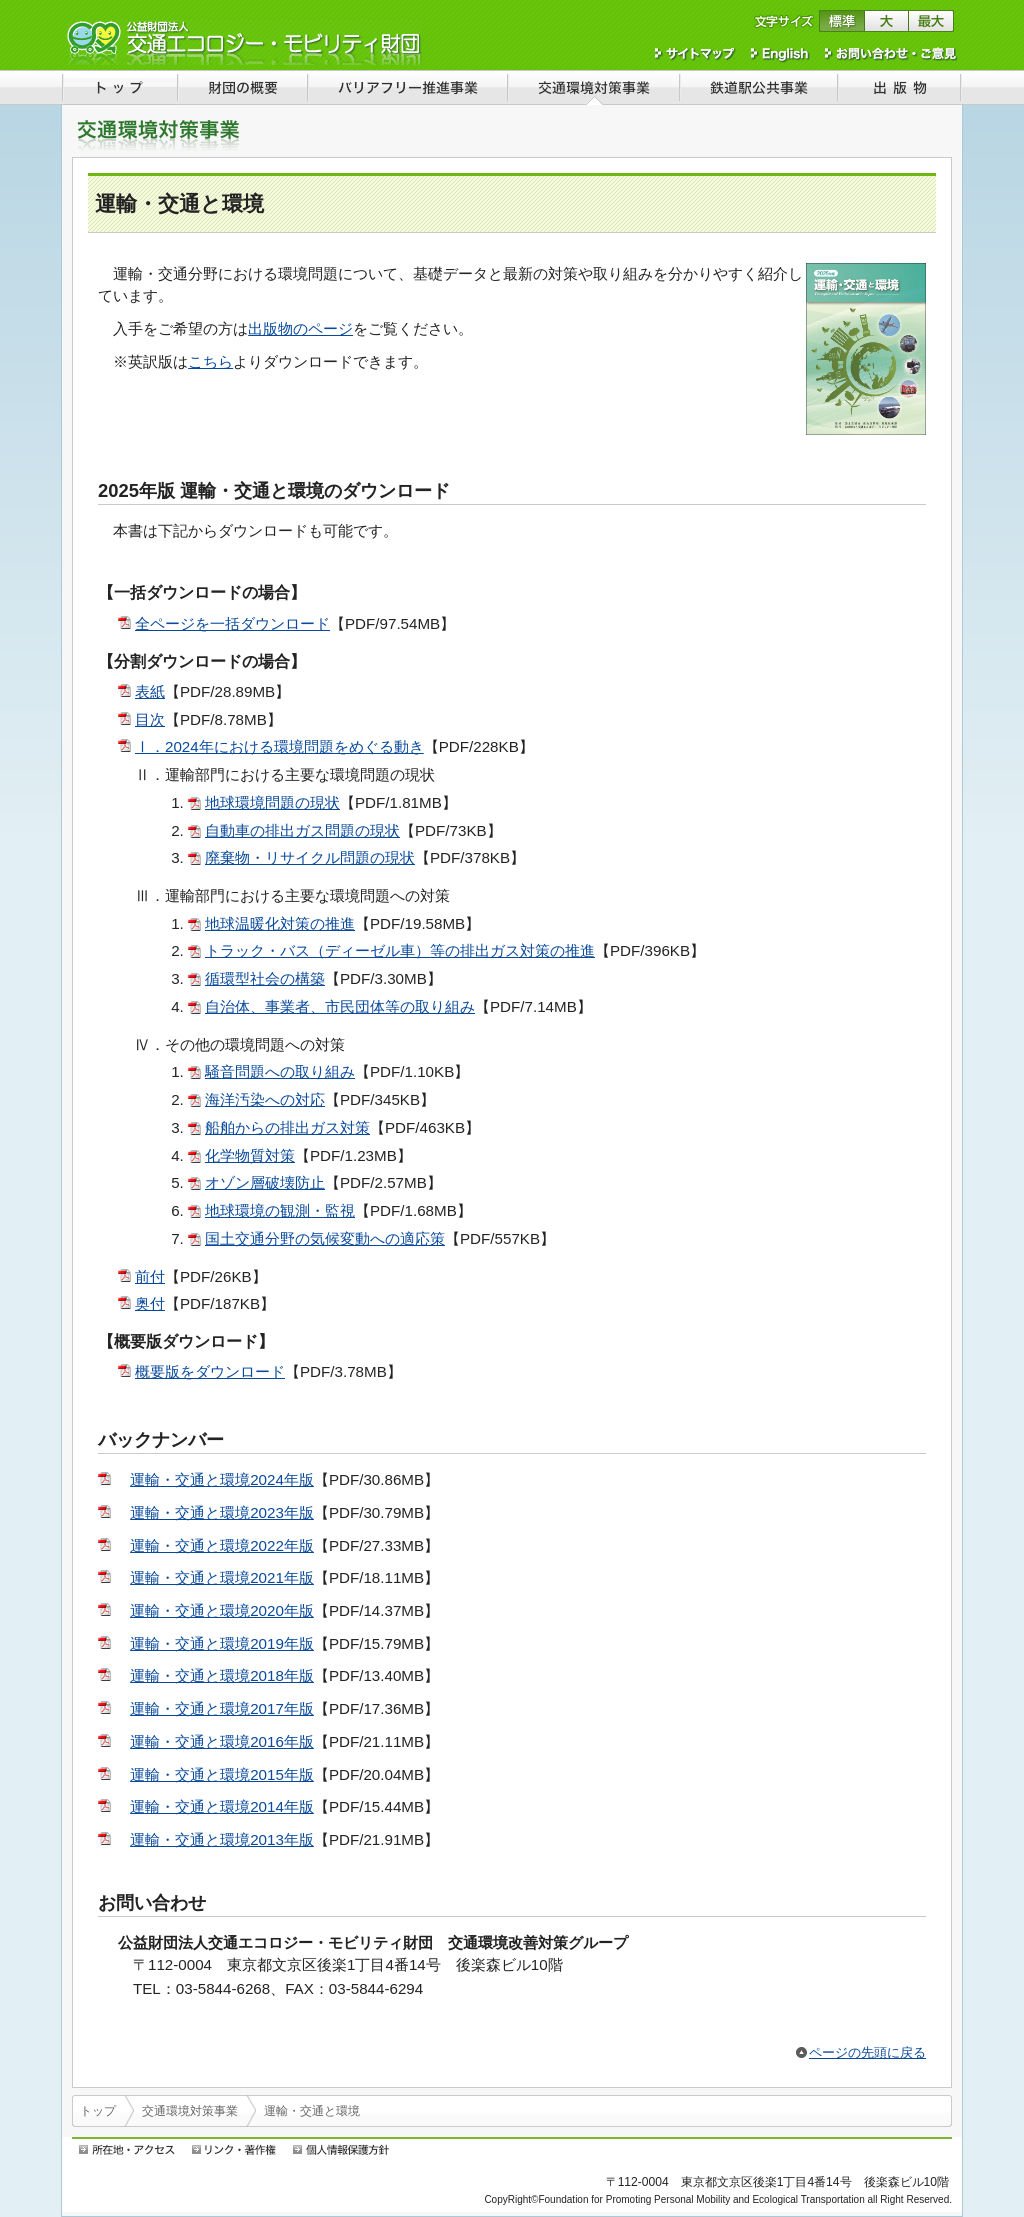 The height and width of the screenshot is (2217, 1024). What do you see at coordinates (272, 802) in the screenshot?
I see `地球環境問題の現状` at bounding box center [272, 802].